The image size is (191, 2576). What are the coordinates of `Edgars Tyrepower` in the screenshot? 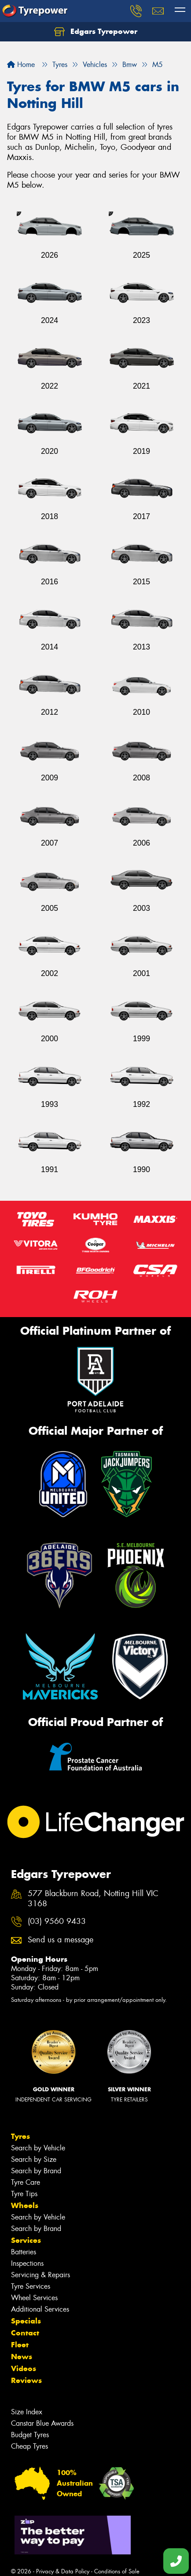 It's located at (95, 31).